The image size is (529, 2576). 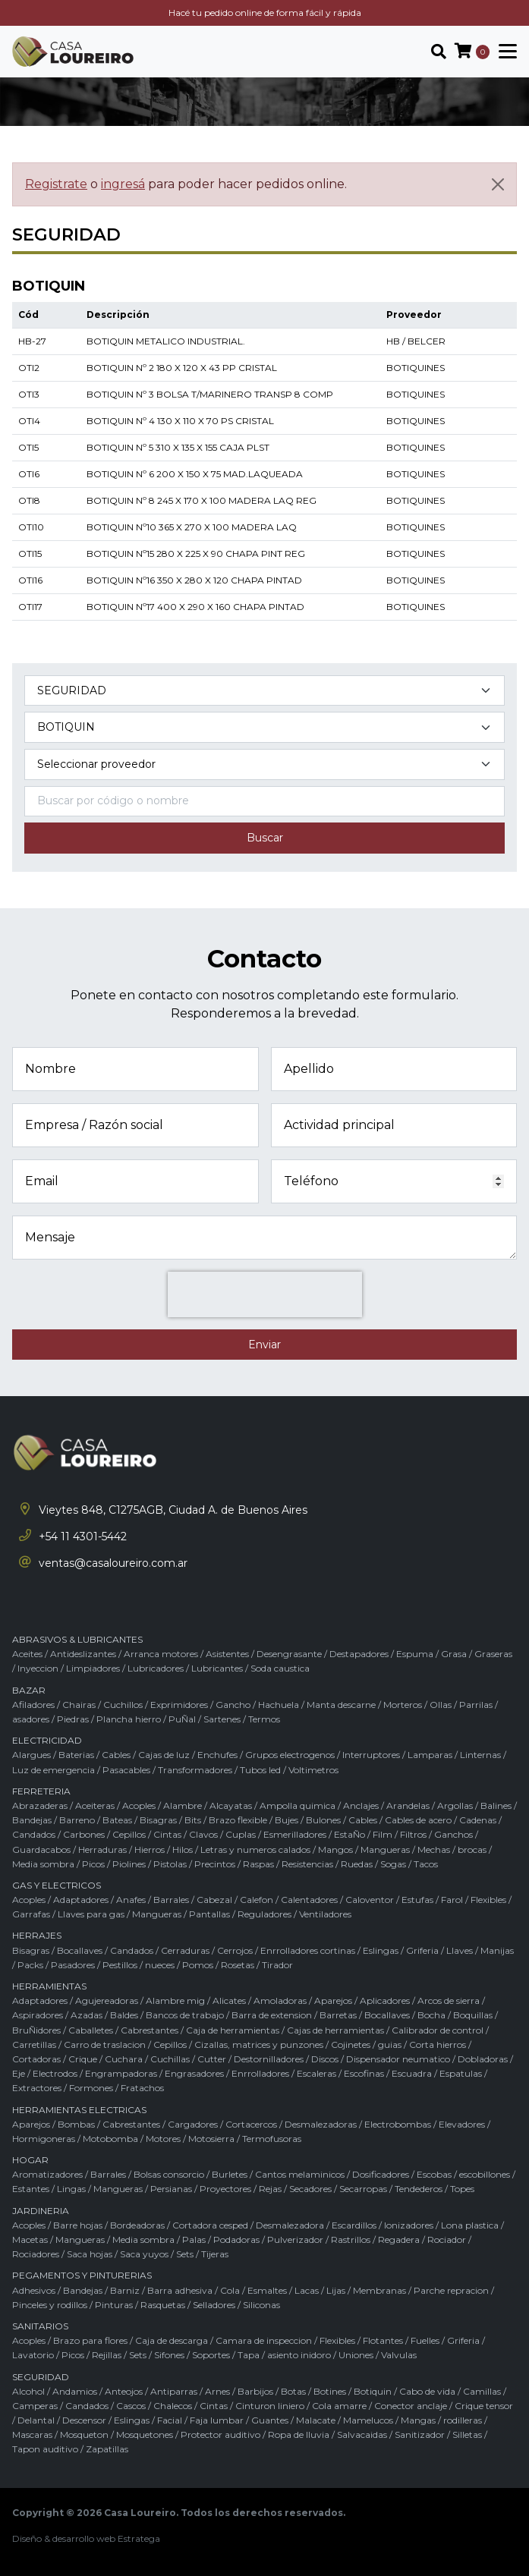 What do you see at coordinates (36, 2420) in the screenshot?
I see `Delantal` at bounding box center [36, 2420].